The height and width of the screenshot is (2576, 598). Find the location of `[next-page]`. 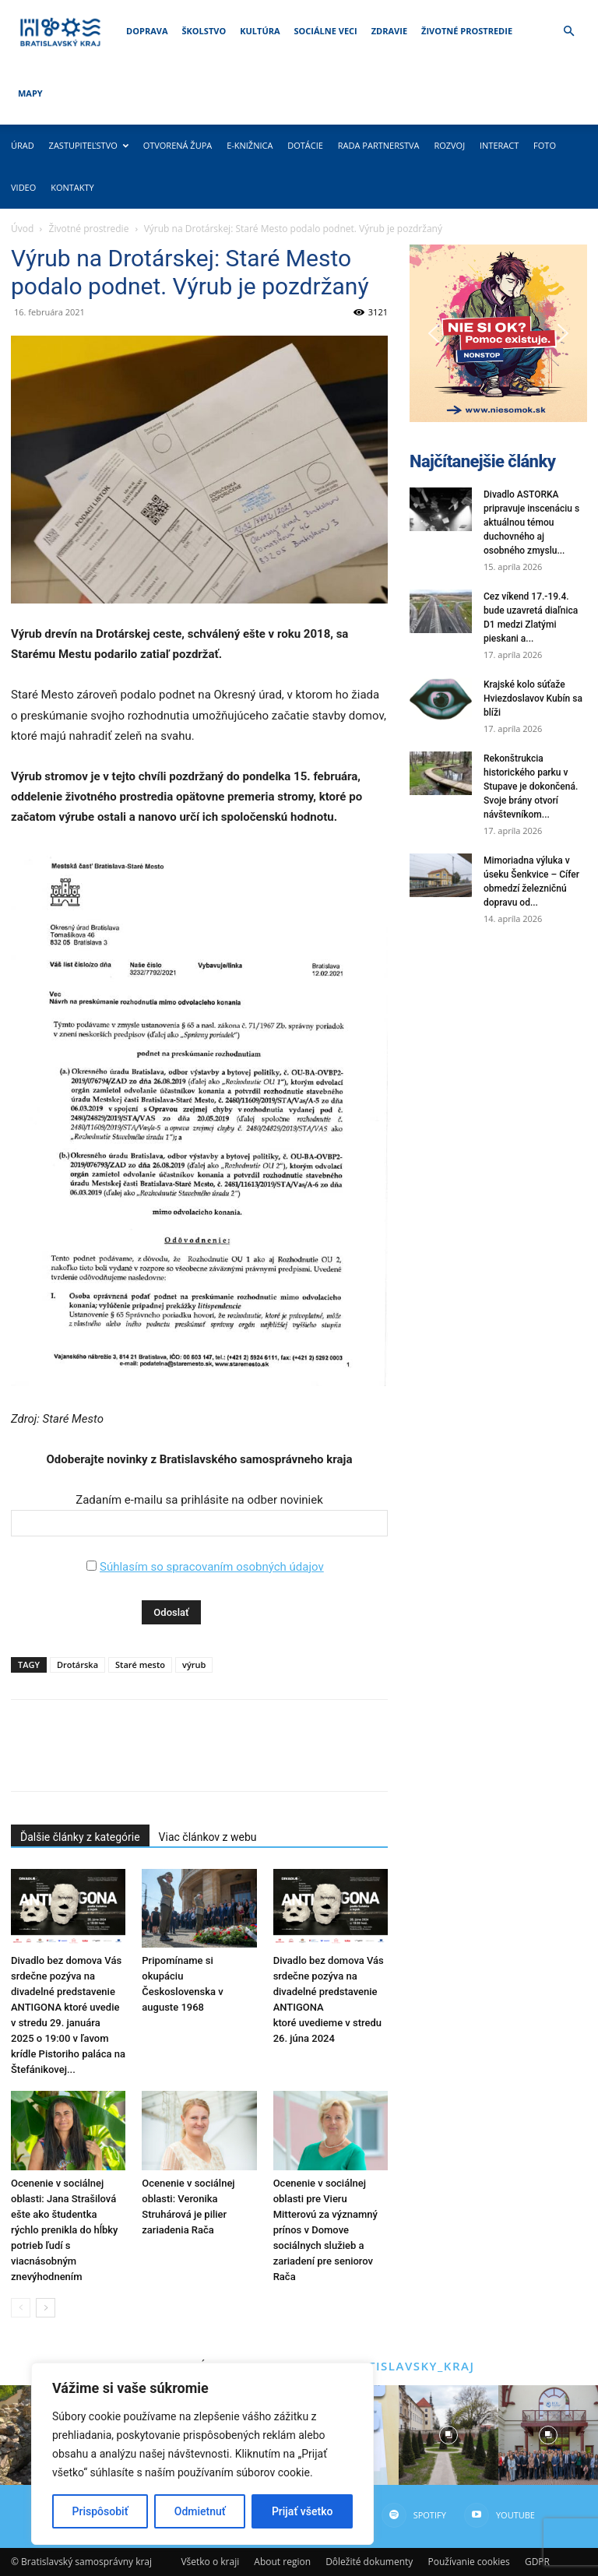

[next-page] is located at coordinates (45, 2307).